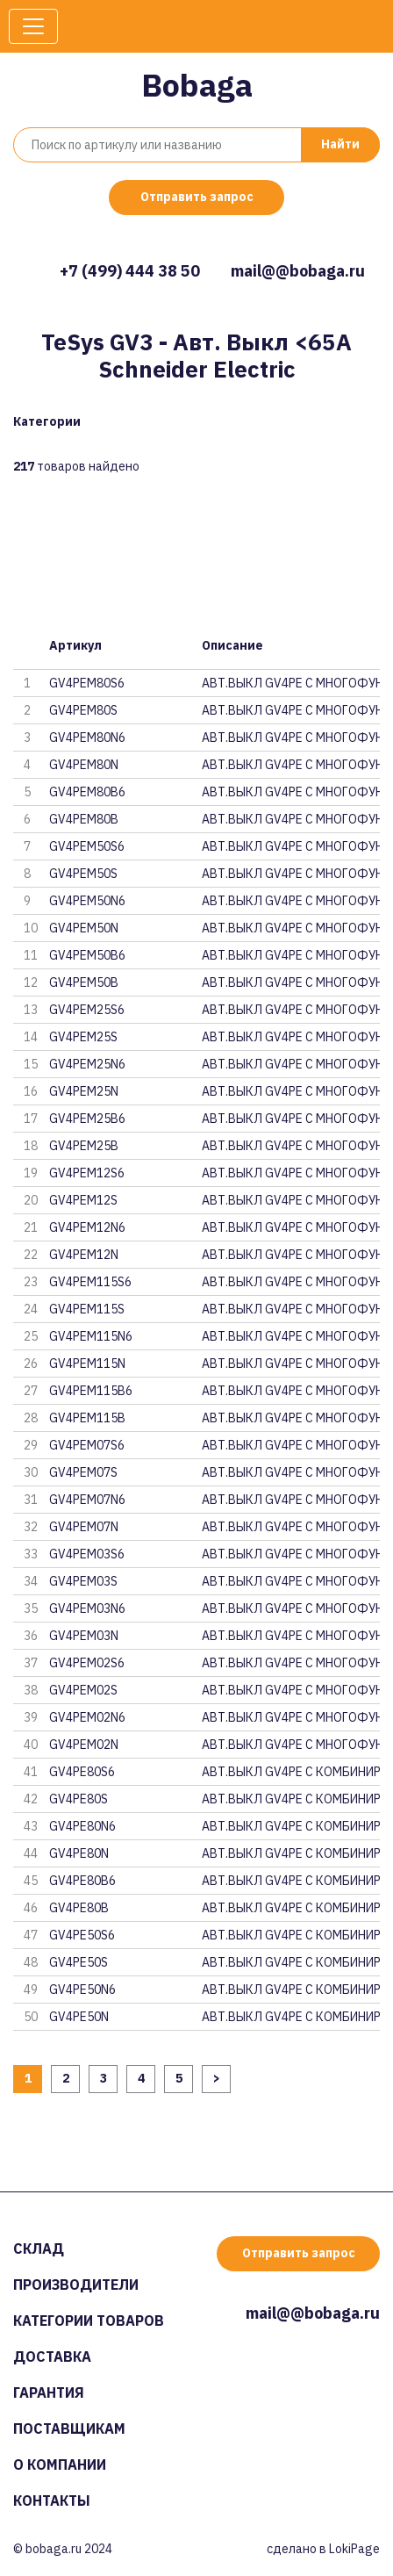 Image resolution: width=393 pixels, height=2576 pixels. What do you see at coordinates (87, 901) in the screenshot?
I see `GV4PEM50N6` at bounding box center [87, 901].